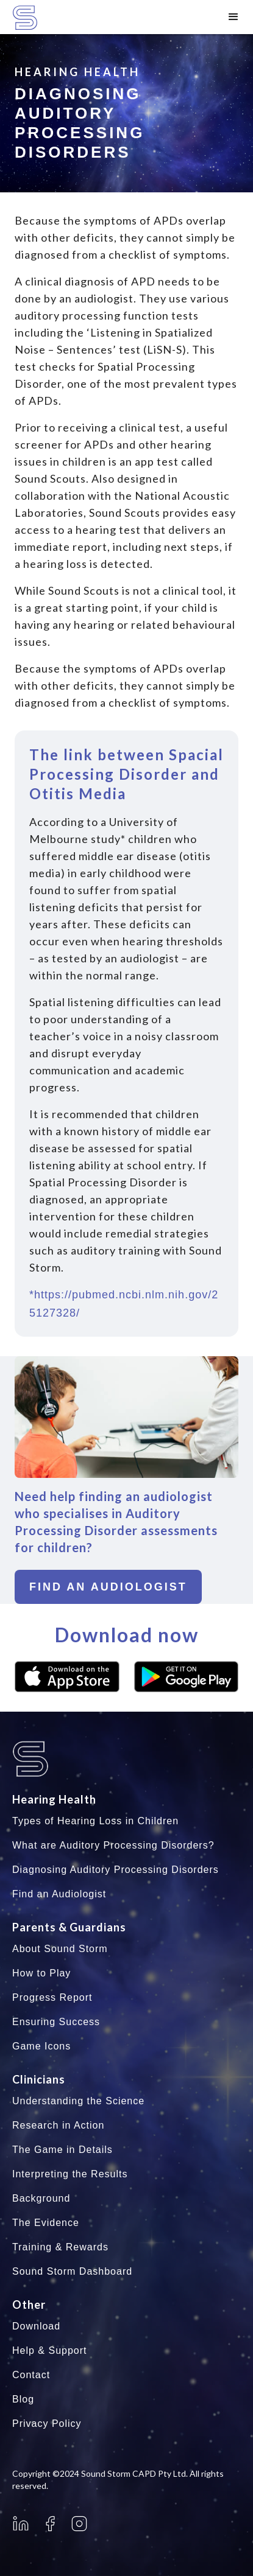 The height and width of the screenshot is (2576, 253). Describe the element at coordinates (41, 2046) in the screenshot. I see `Game Icons` at that location.